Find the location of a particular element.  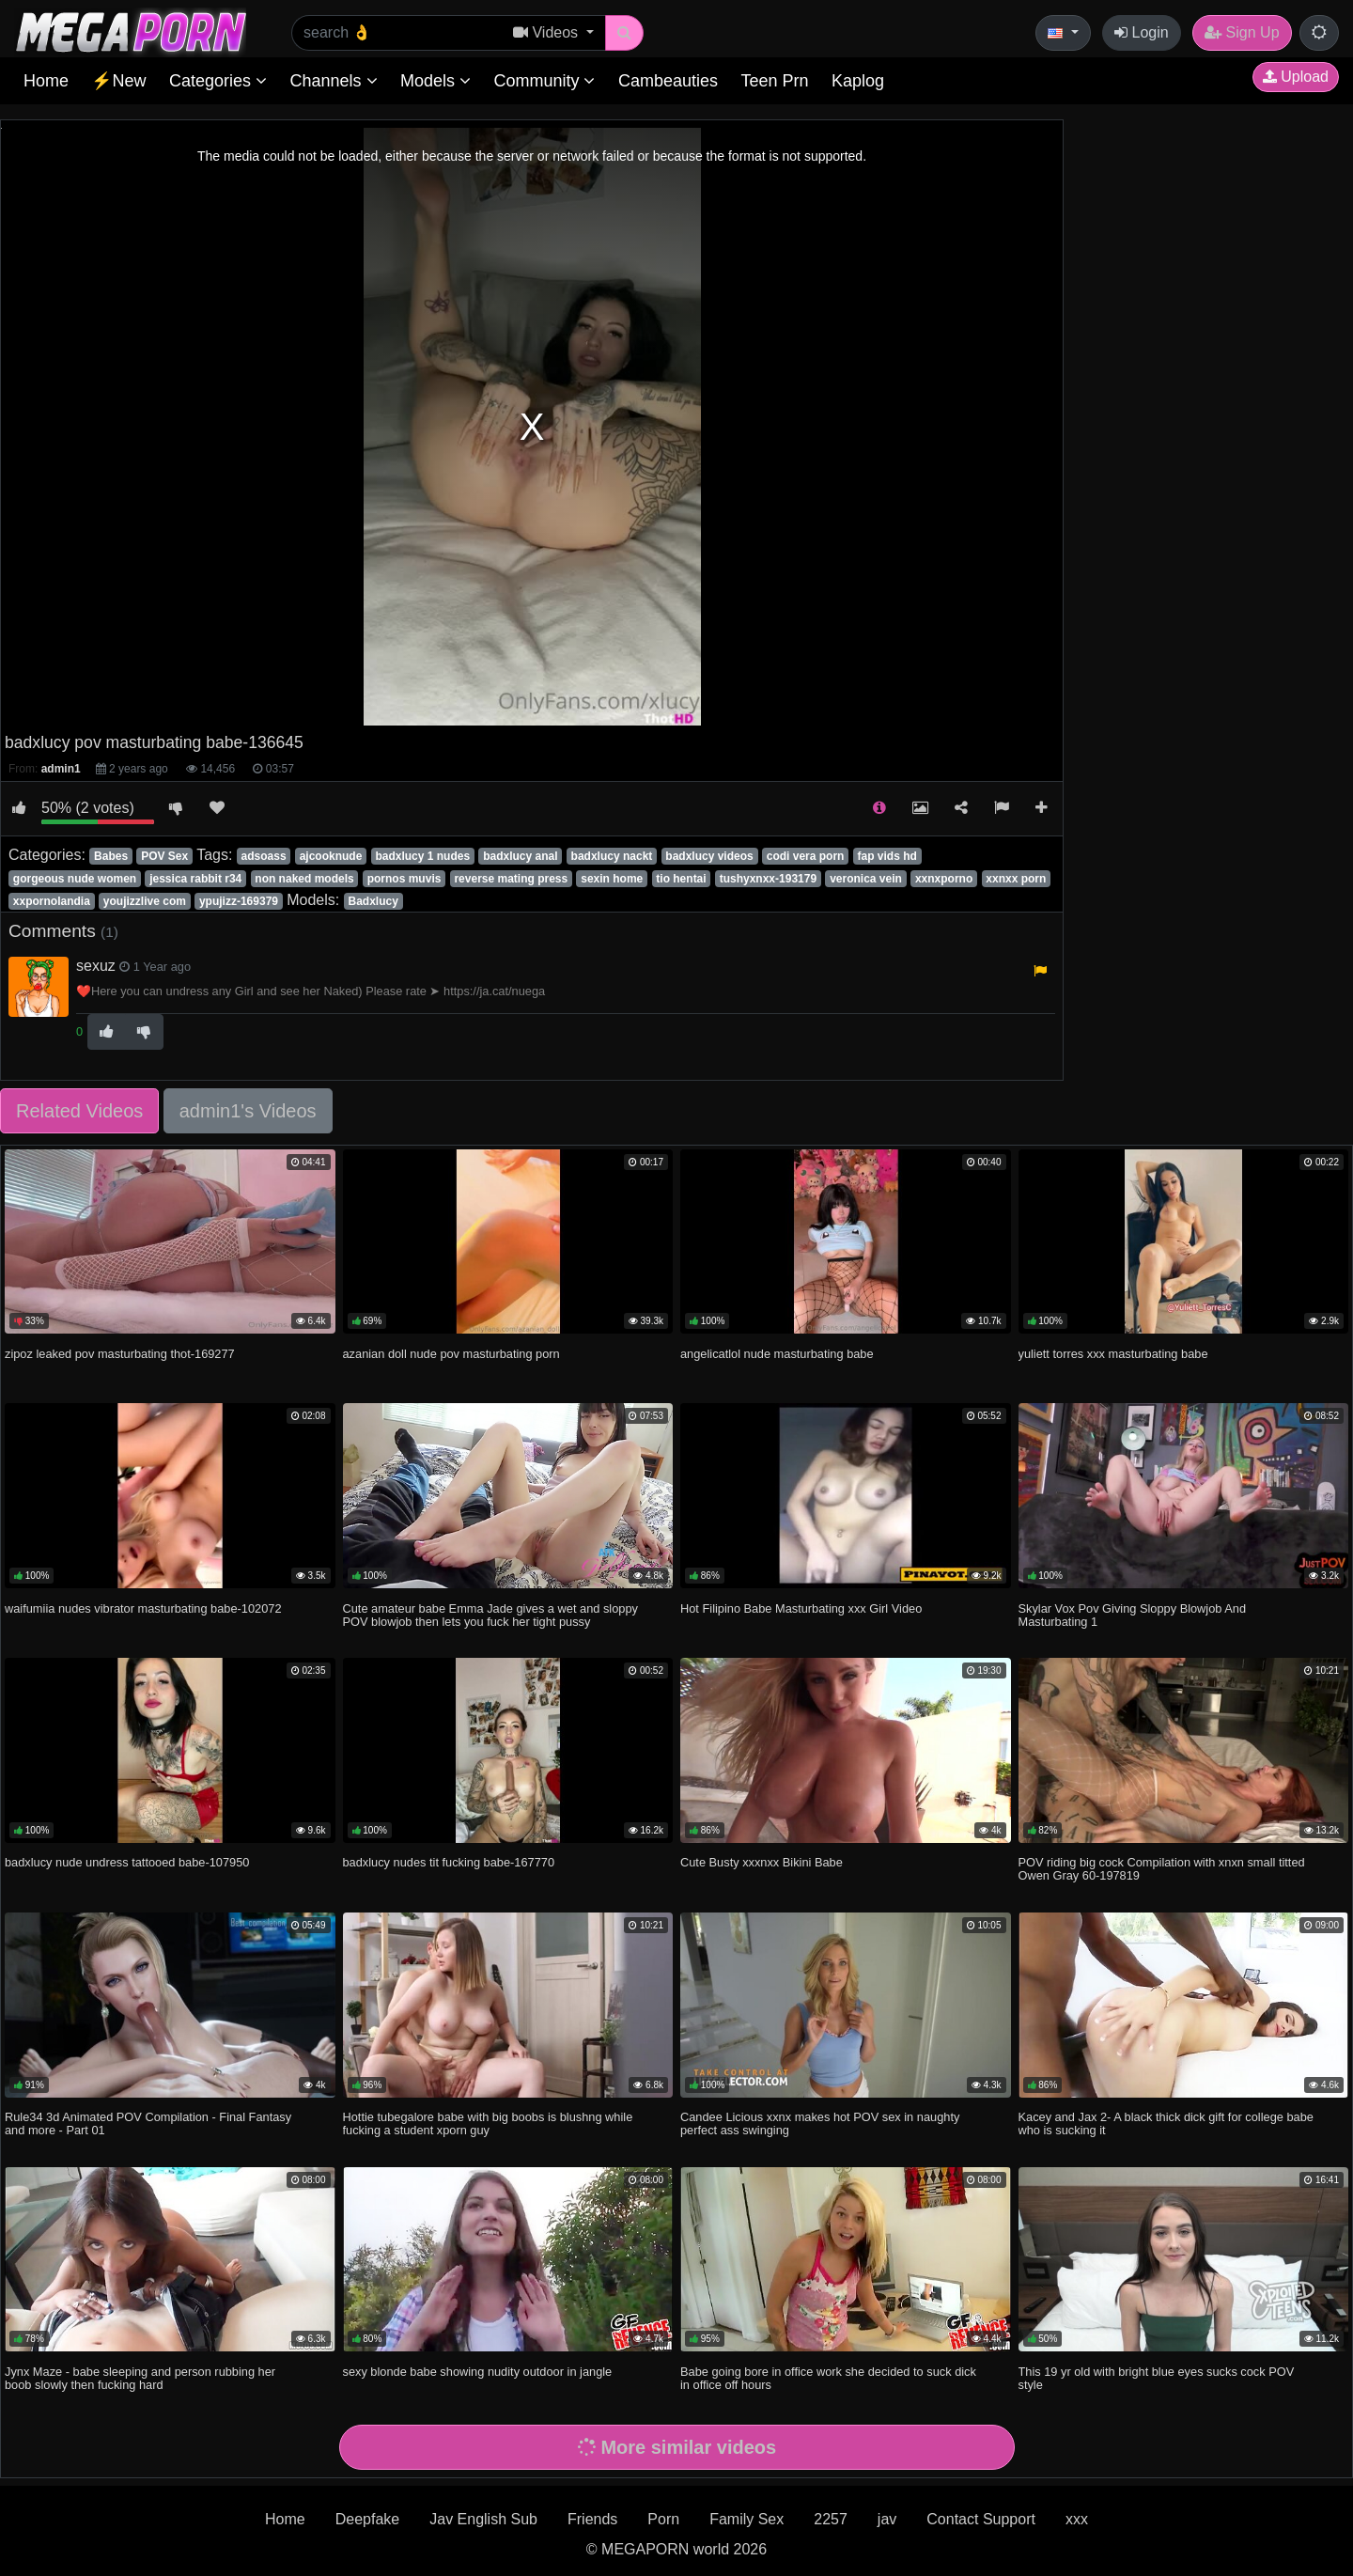

tushyxnxx-193179 is located at coordinates (768, 878).